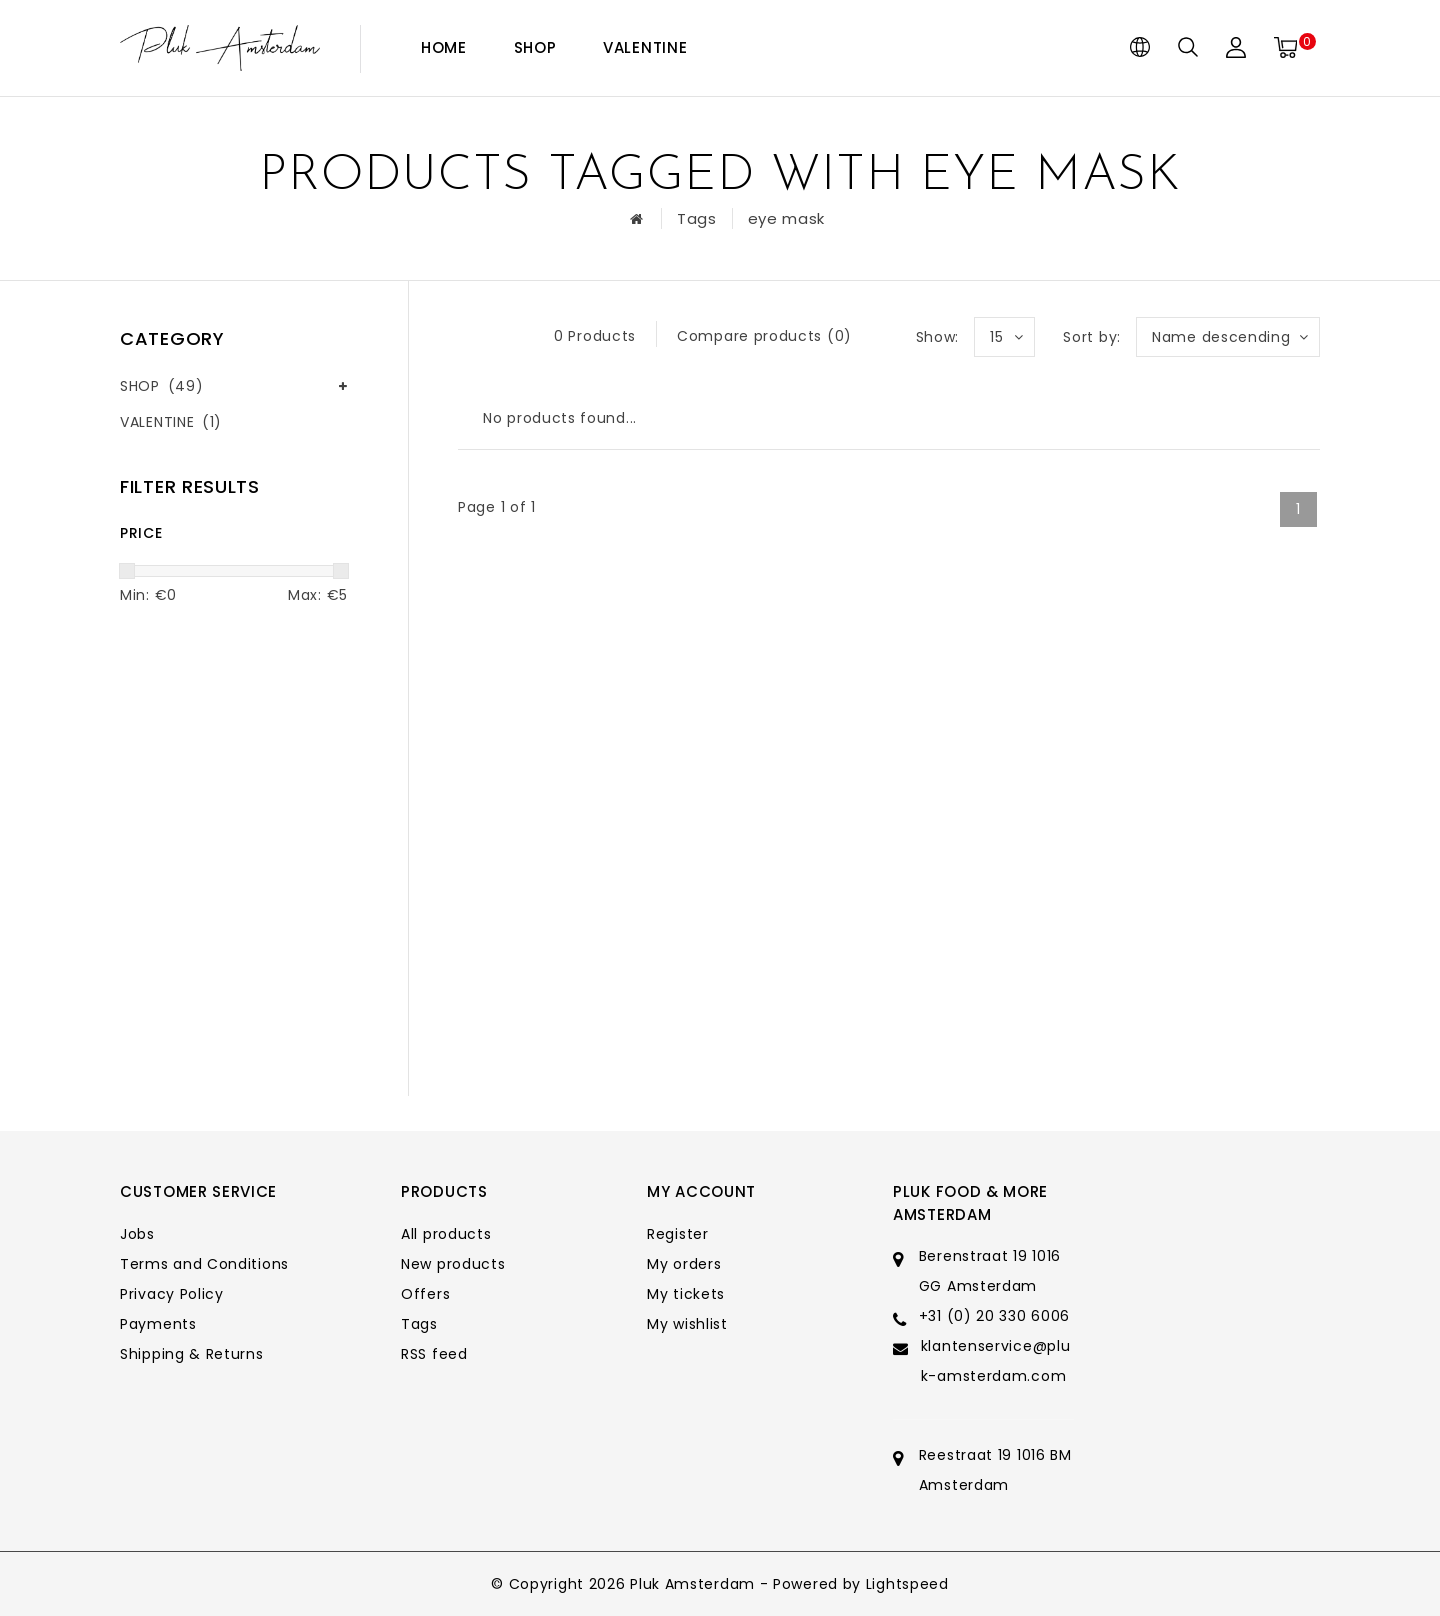 This screenshot has width=1440, height=1616. Describe the element at coordinates (192, 1354) in the screenshot. I see `Shipping & Returns` at that location.